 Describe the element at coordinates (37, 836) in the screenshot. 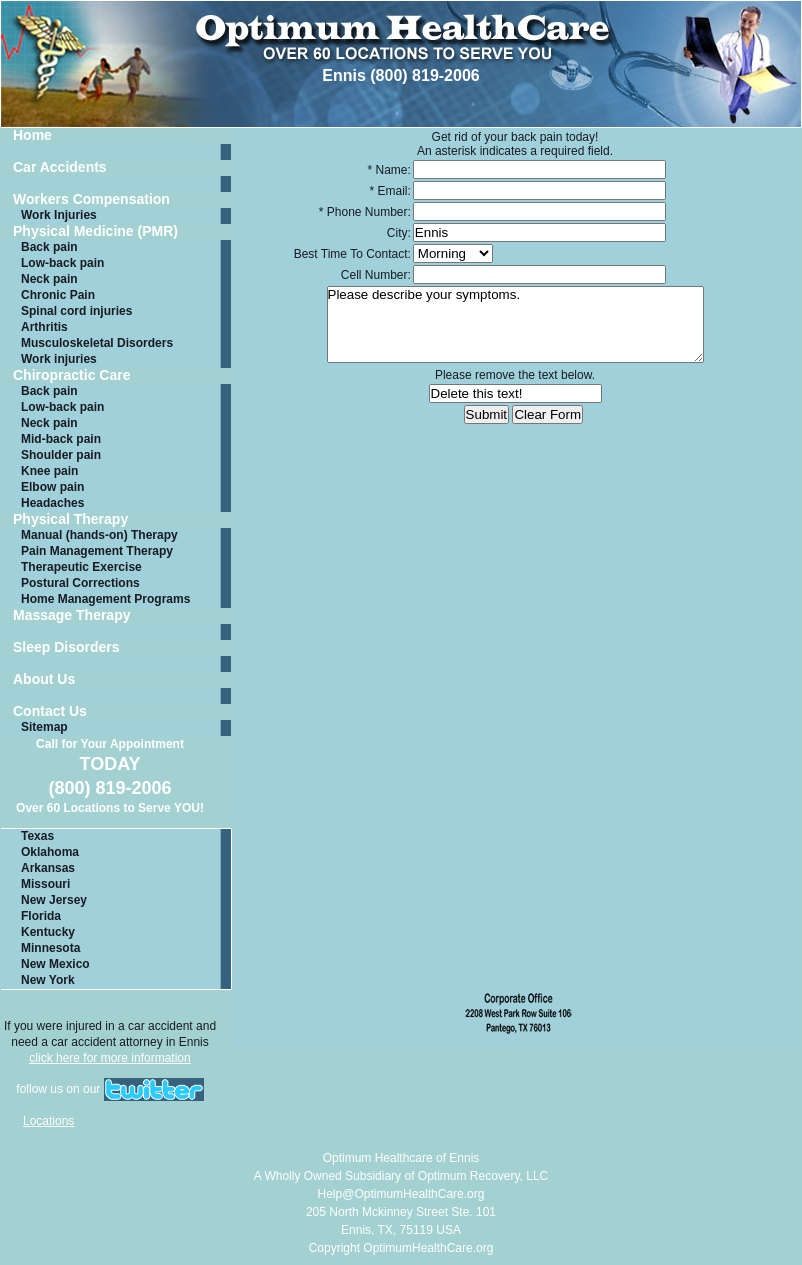

I see `Texas` at that location.